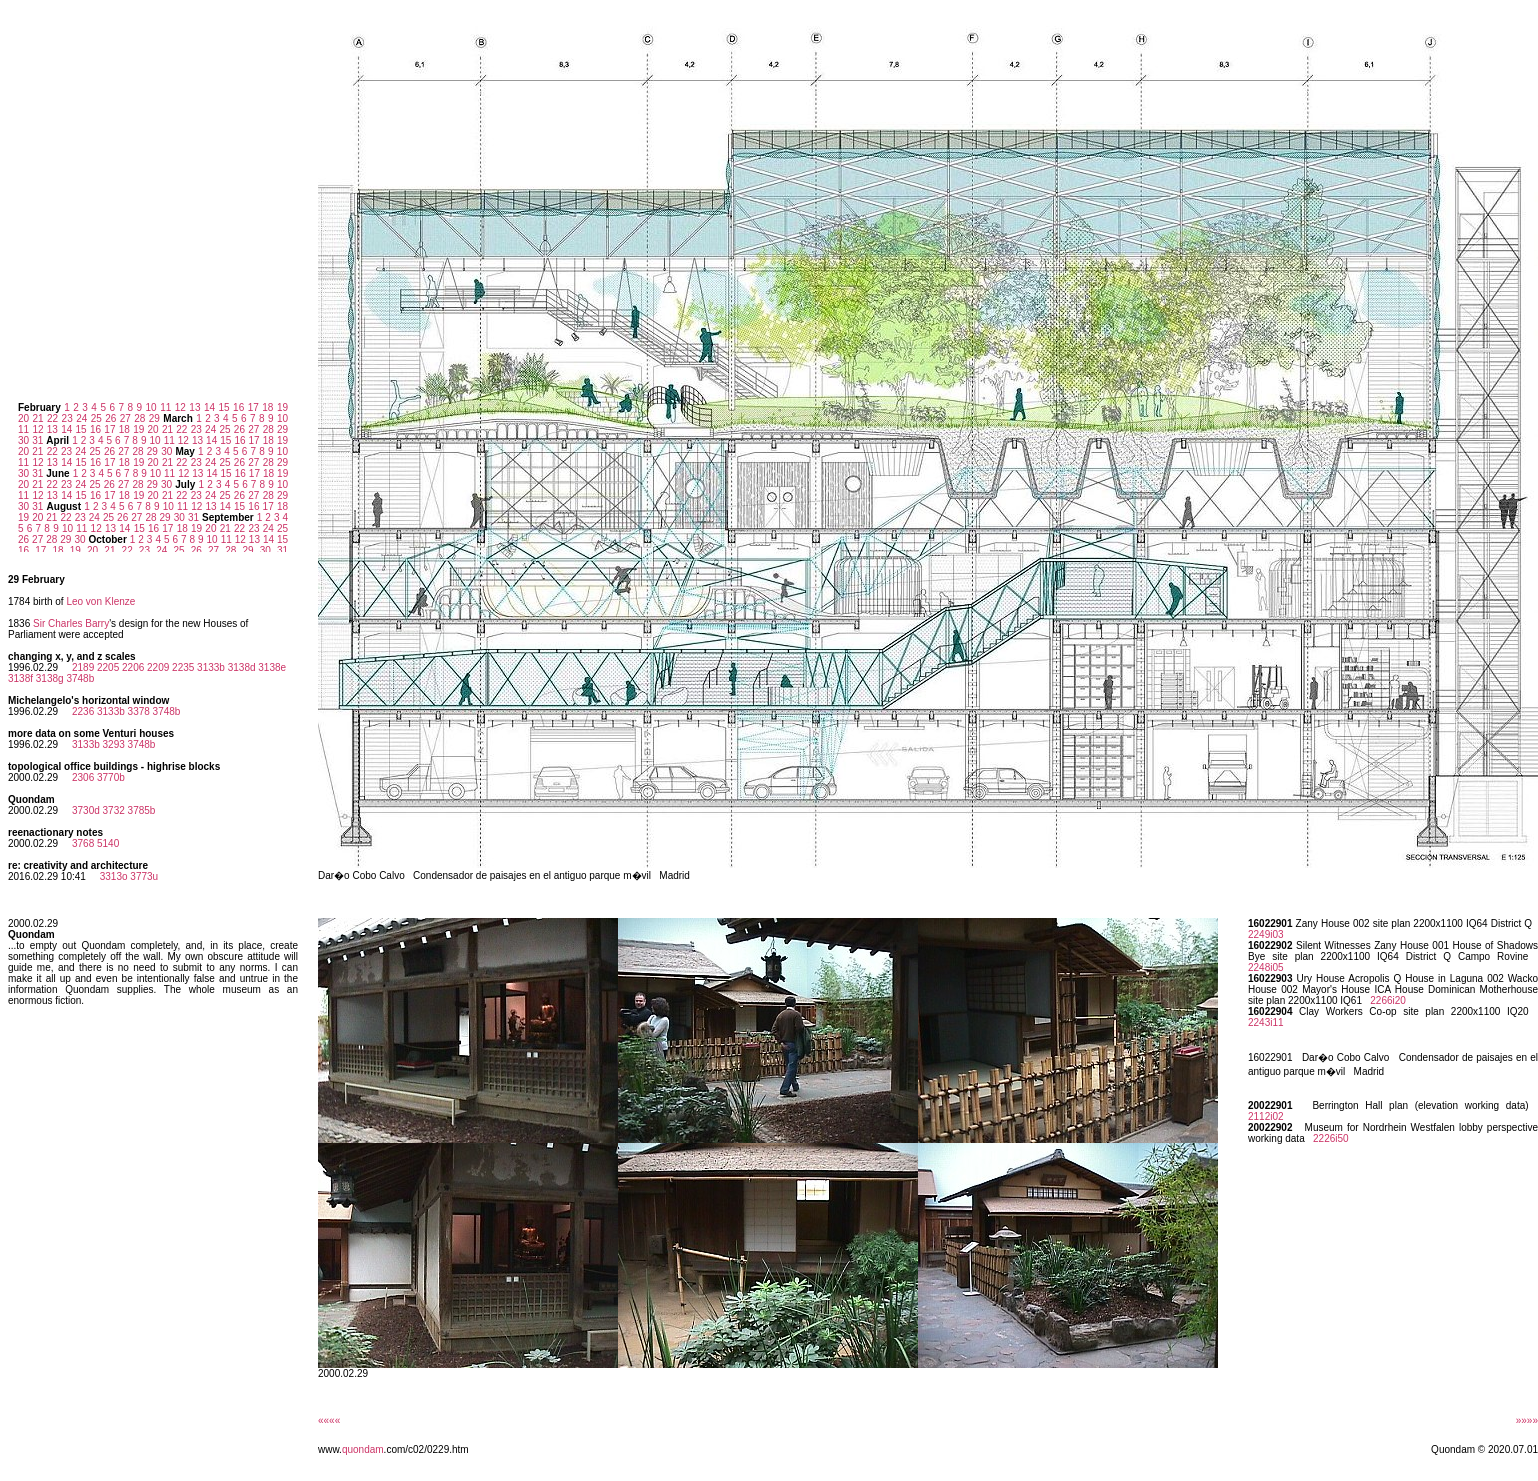  Describe the element at coordinates (242, 667) in the screenshot. I see `3138d` at that location.